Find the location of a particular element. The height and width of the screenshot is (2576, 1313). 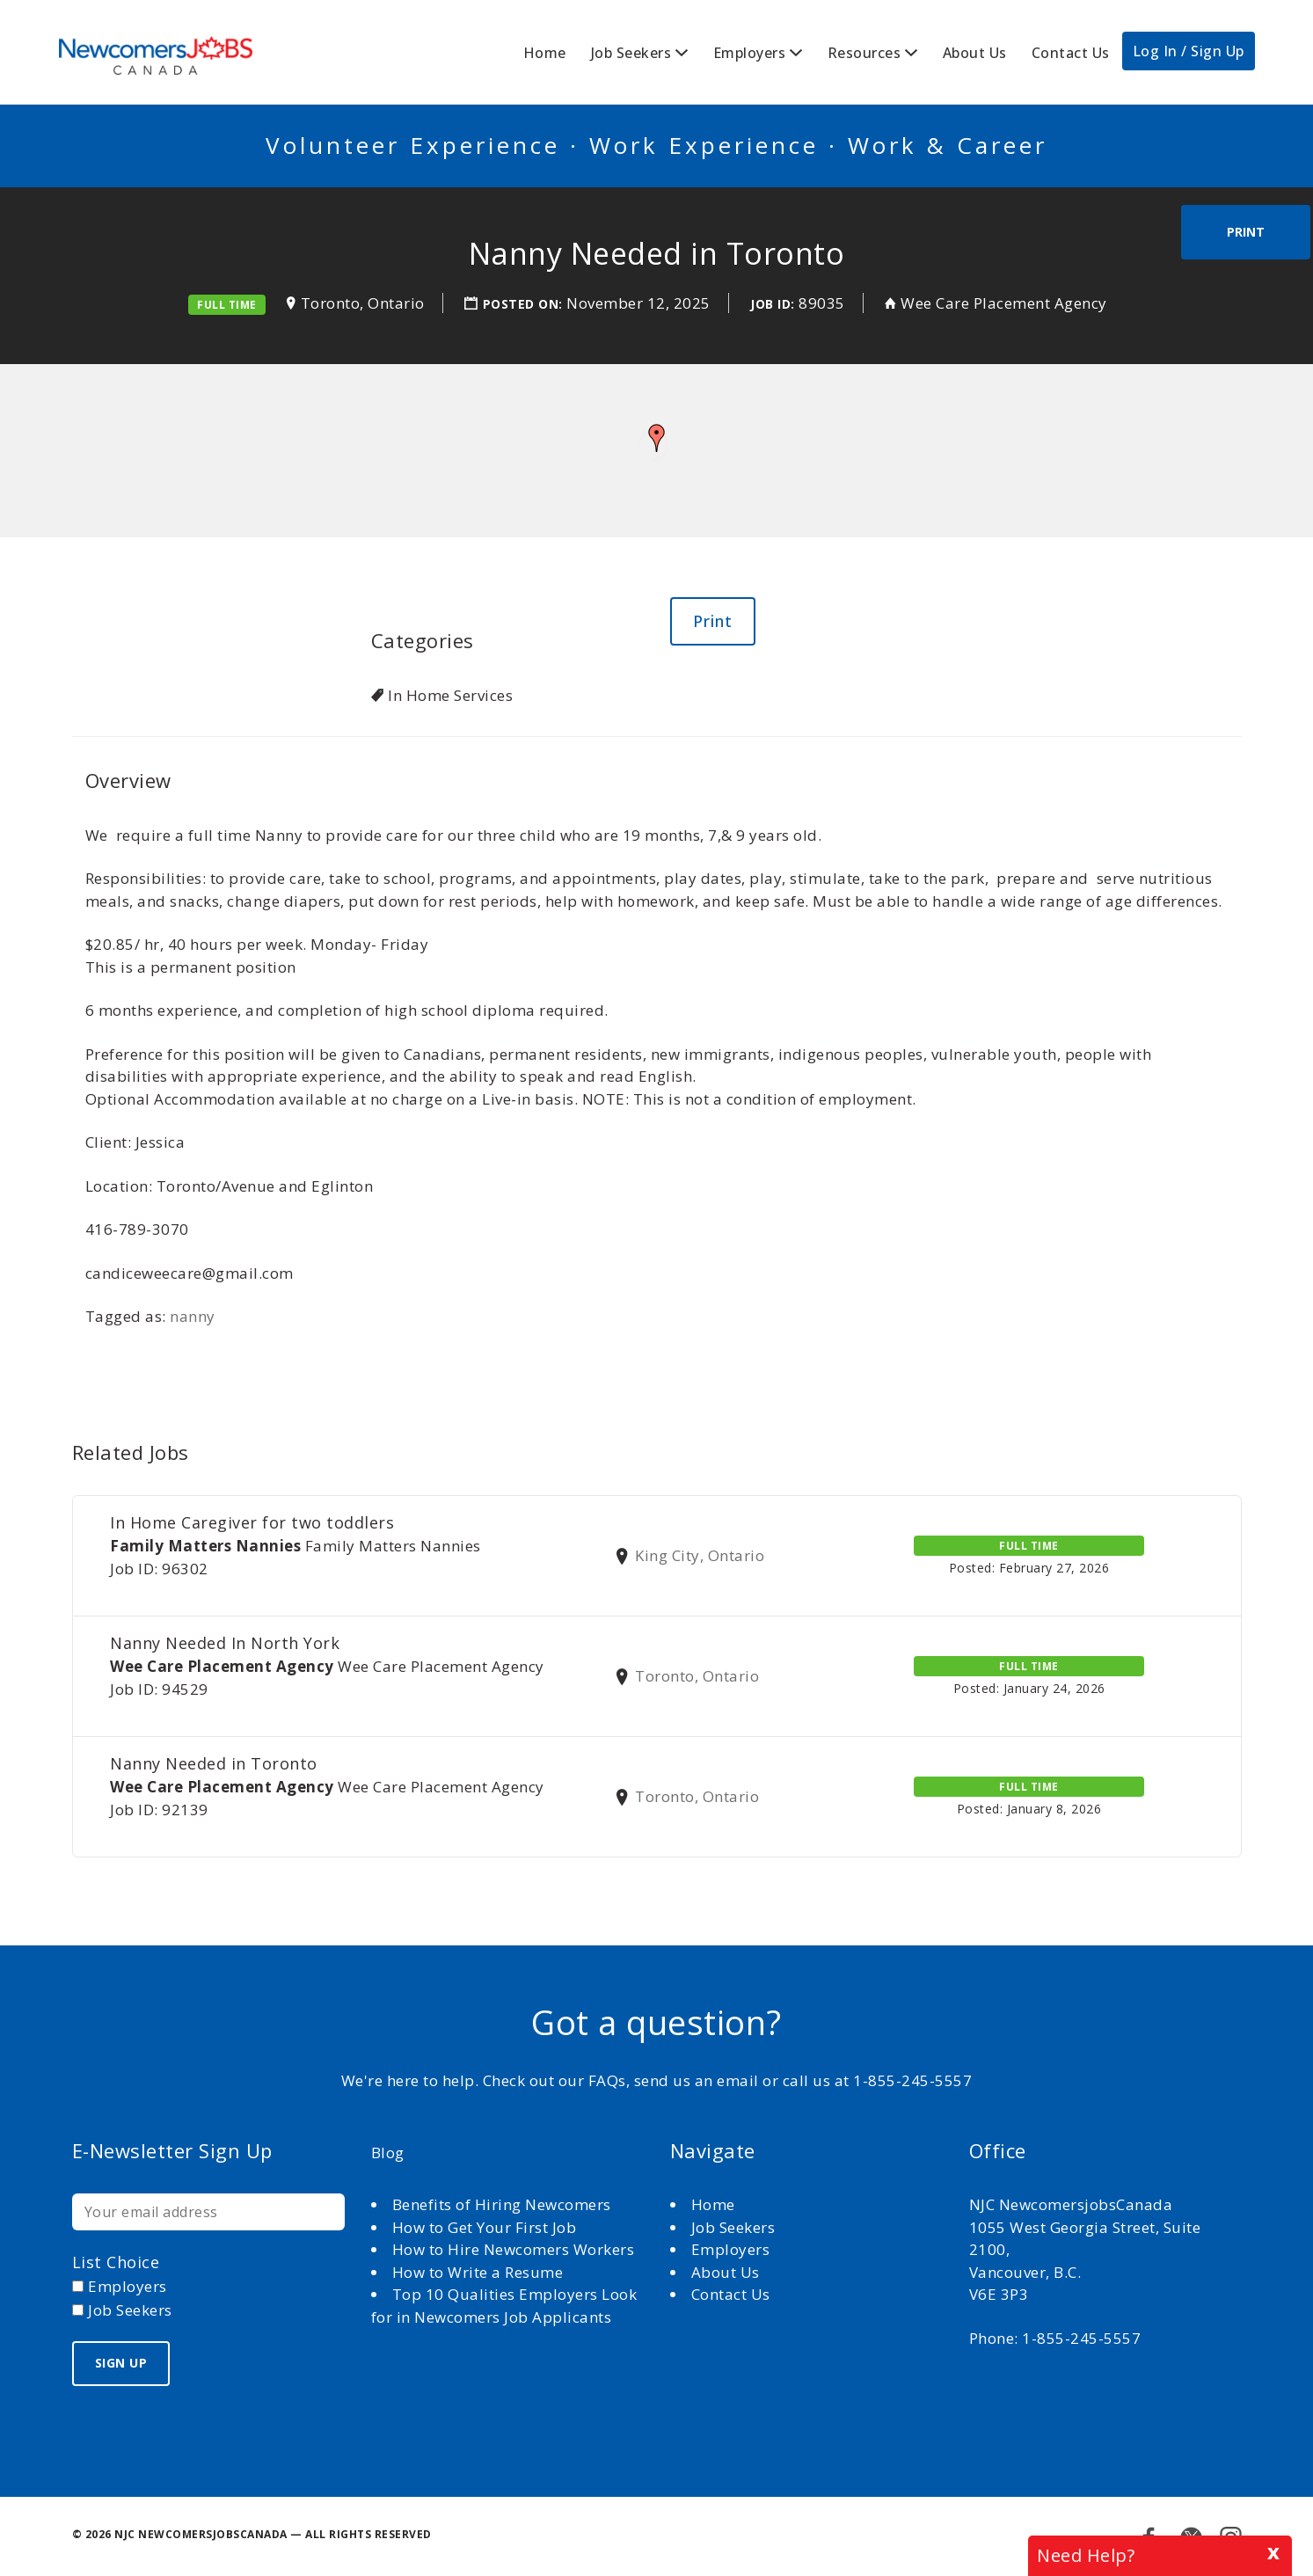

nanny is located at coordinates (192, 1316).